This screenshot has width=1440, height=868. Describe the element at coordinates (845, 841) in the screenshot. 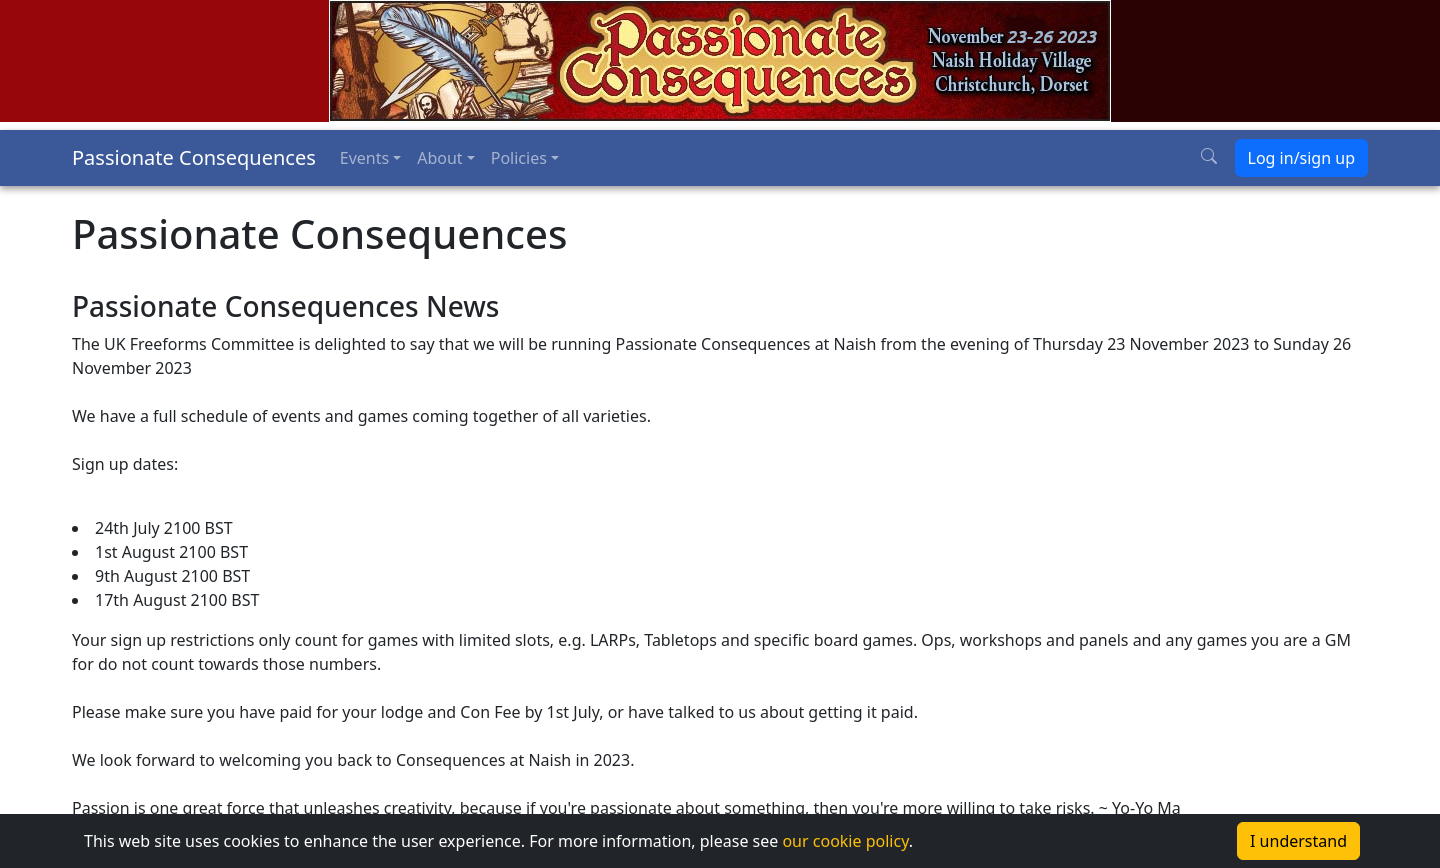

I see `our cookie policy` at that location.